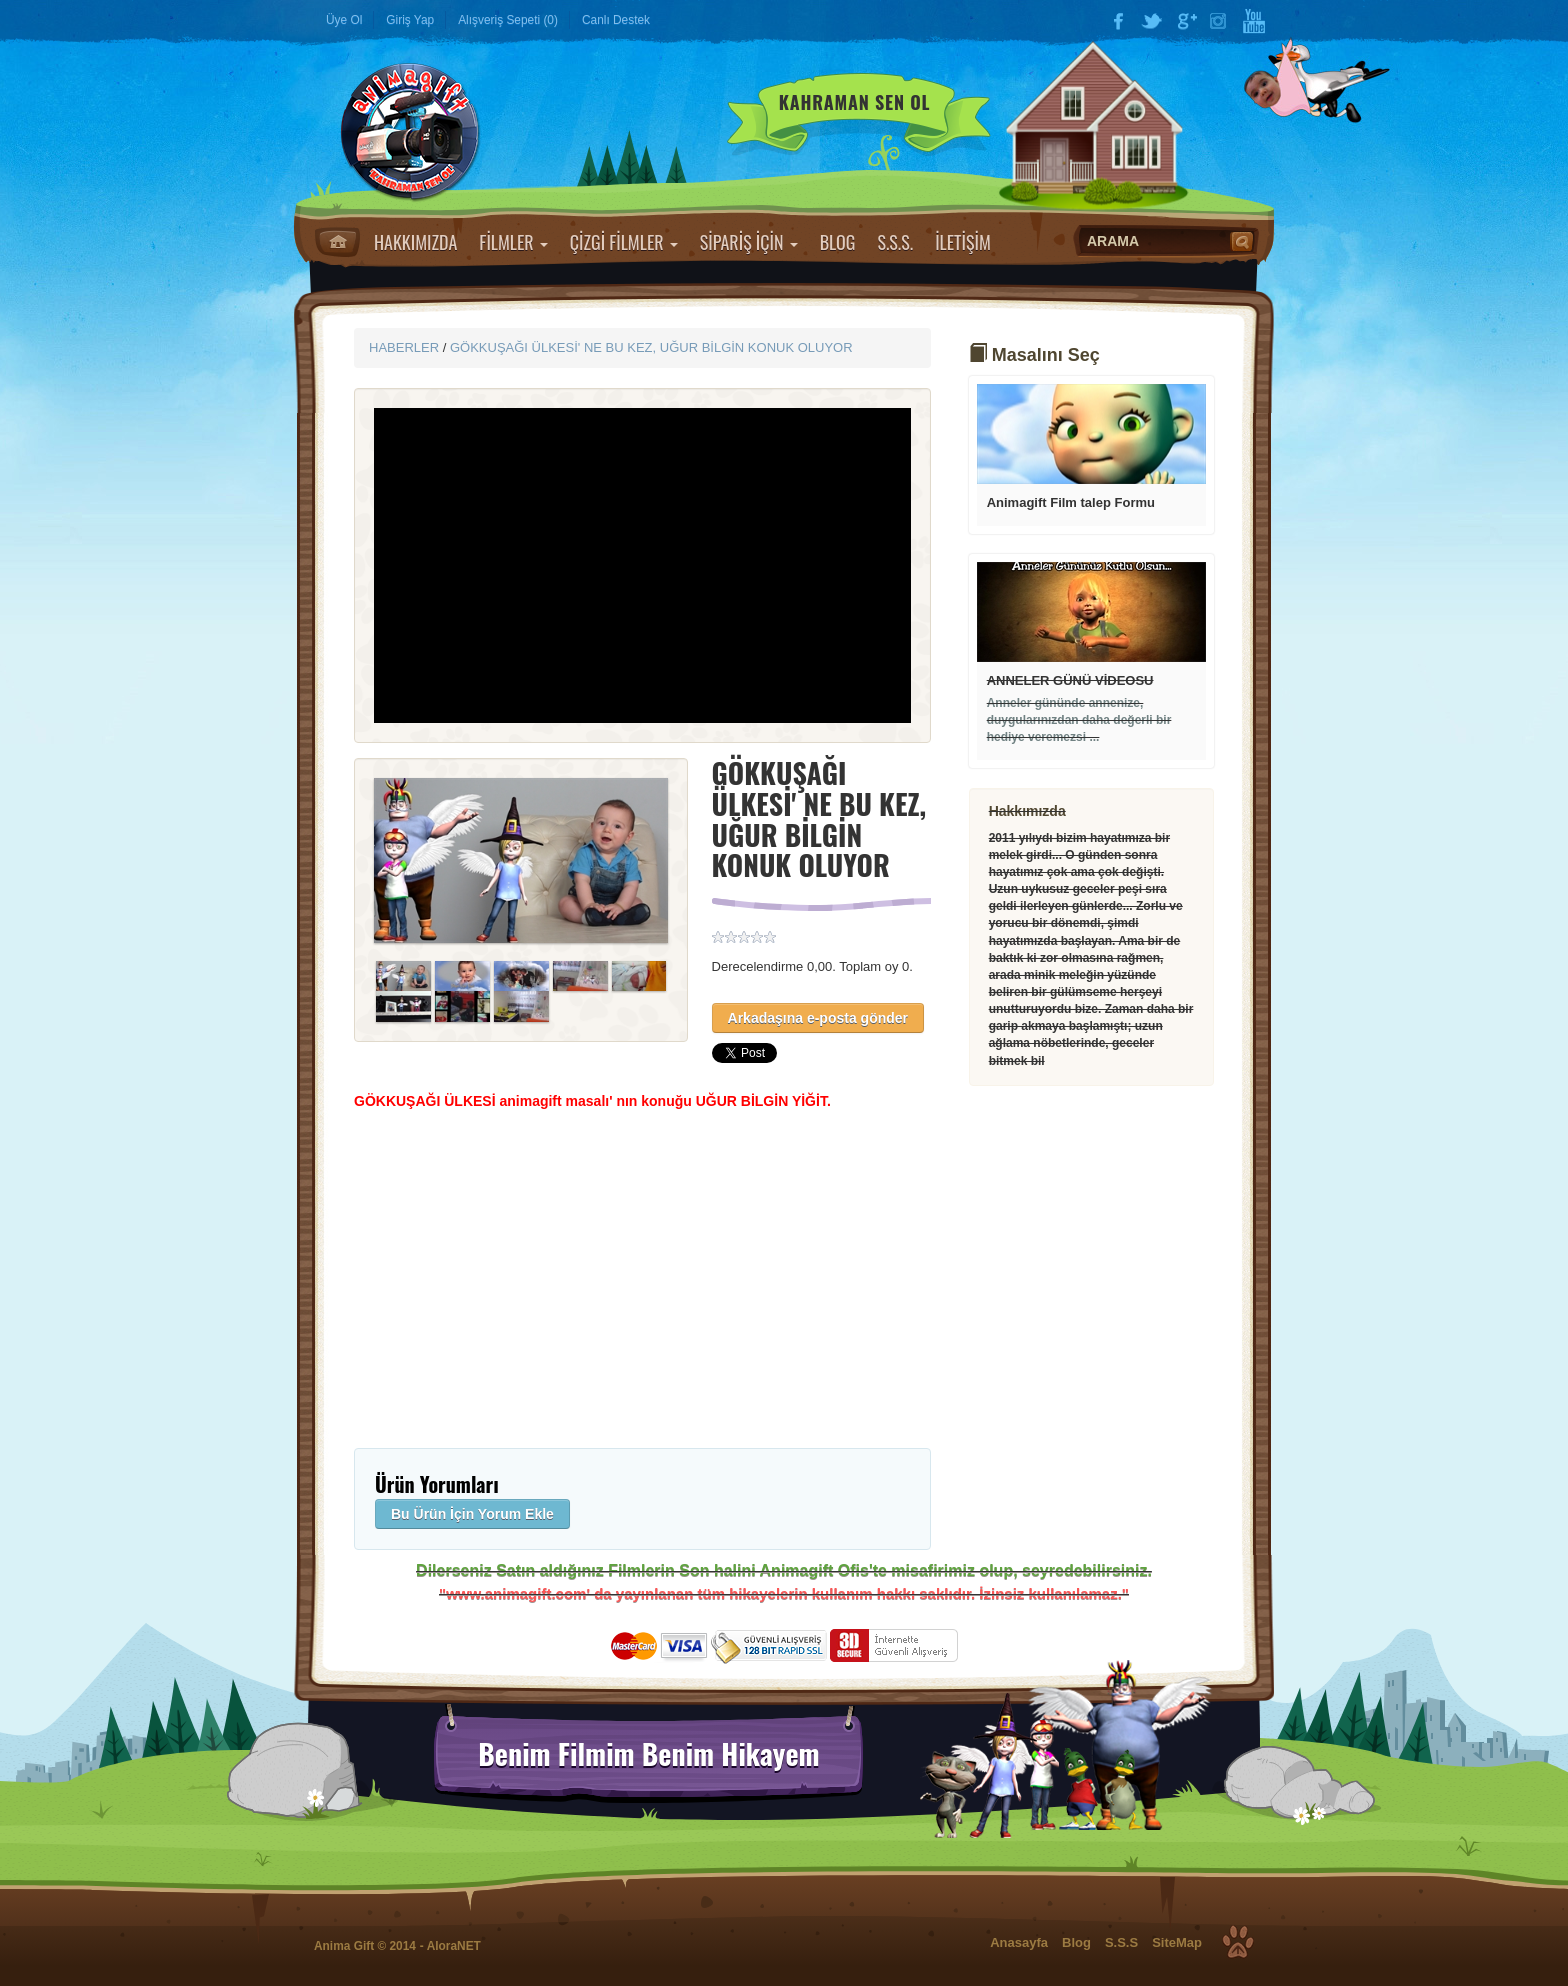  I want to click on Facebook, so click(1118, 21).